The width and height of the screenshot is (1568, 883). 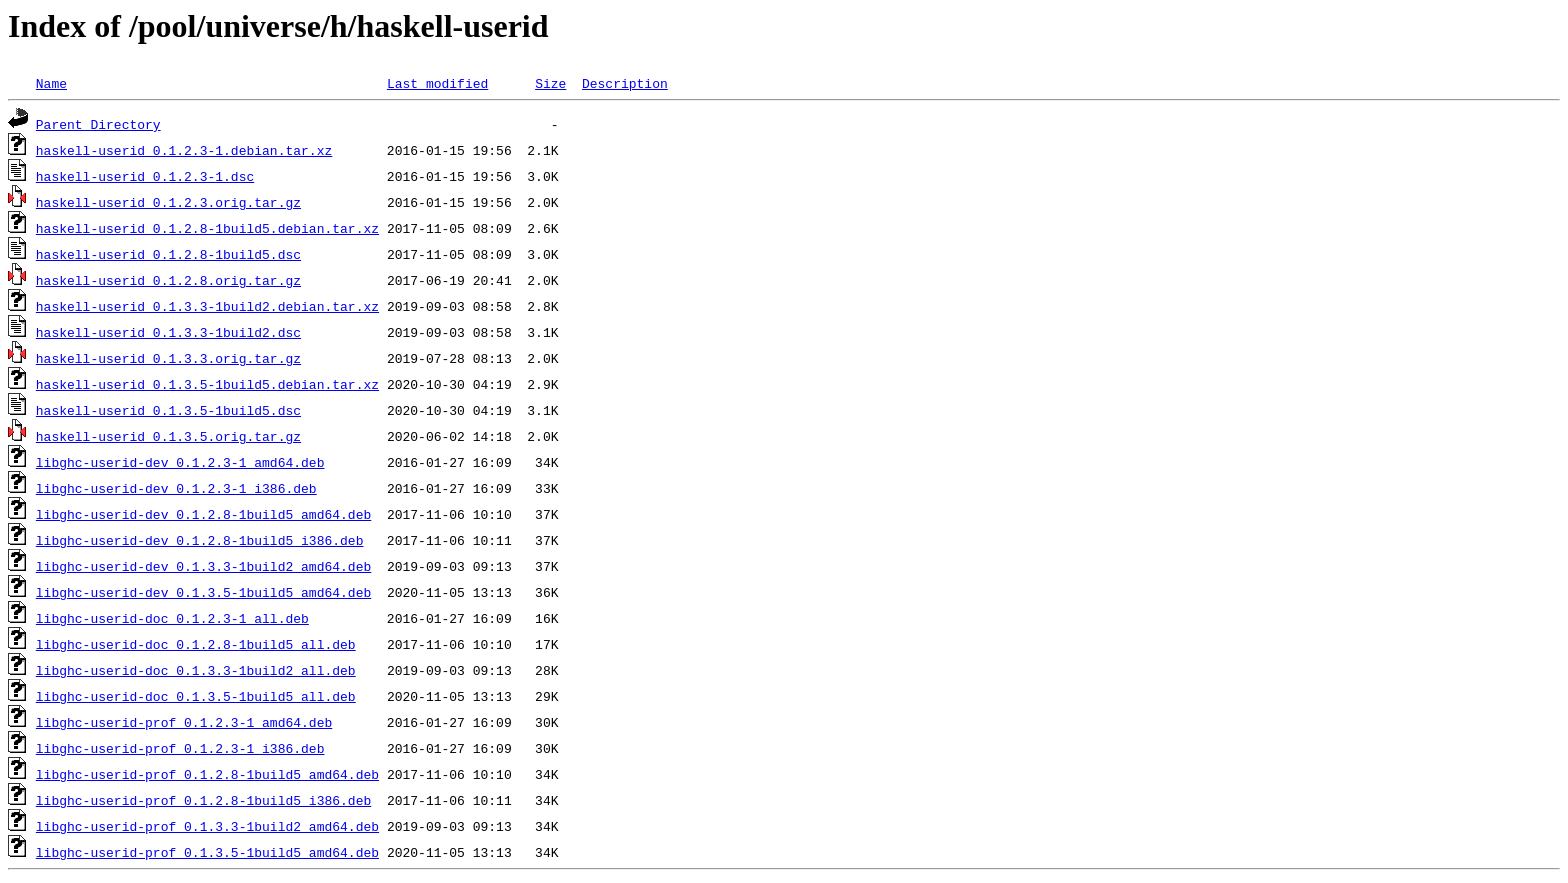 What do you see at coordinates (207, 384) in the screenshot?
I see `haskell-userid_0.1.3.5-1build5.debian.tar.xz` at bounding box center [207, 384].